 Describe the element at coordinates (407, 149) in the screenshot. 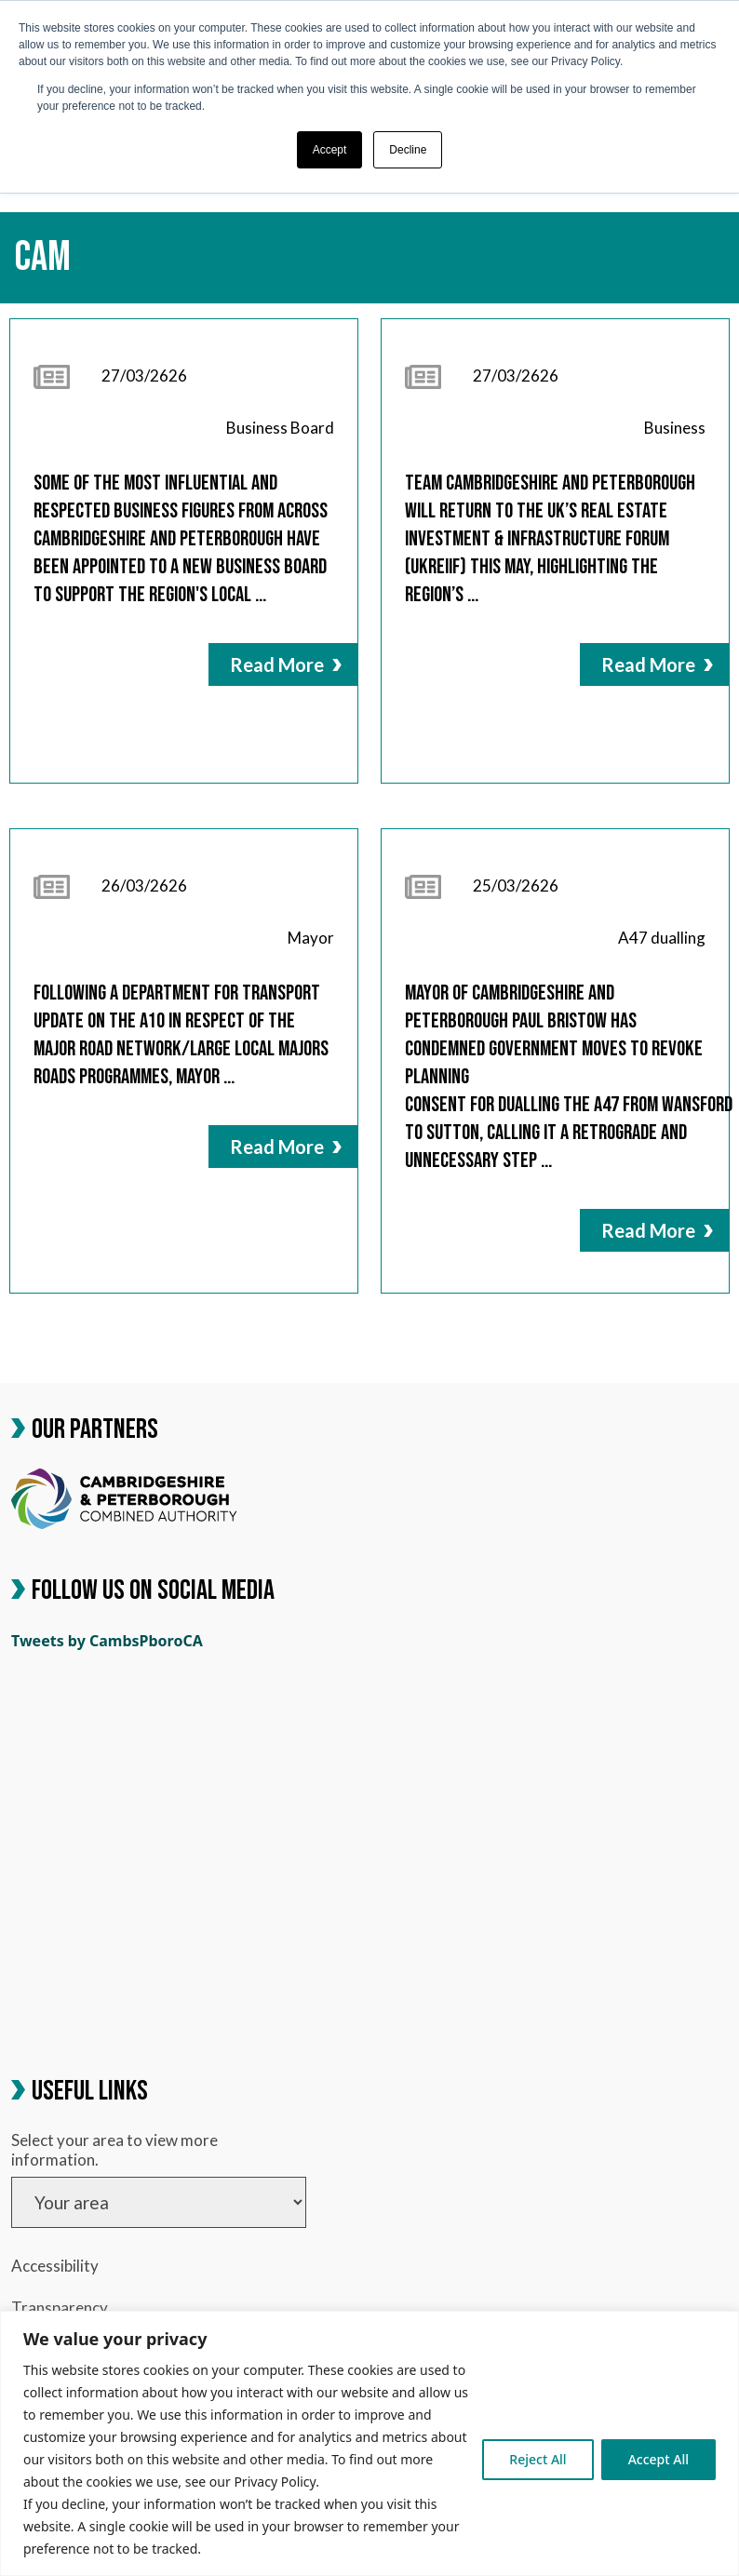

I see `Decline [button]` at that location.